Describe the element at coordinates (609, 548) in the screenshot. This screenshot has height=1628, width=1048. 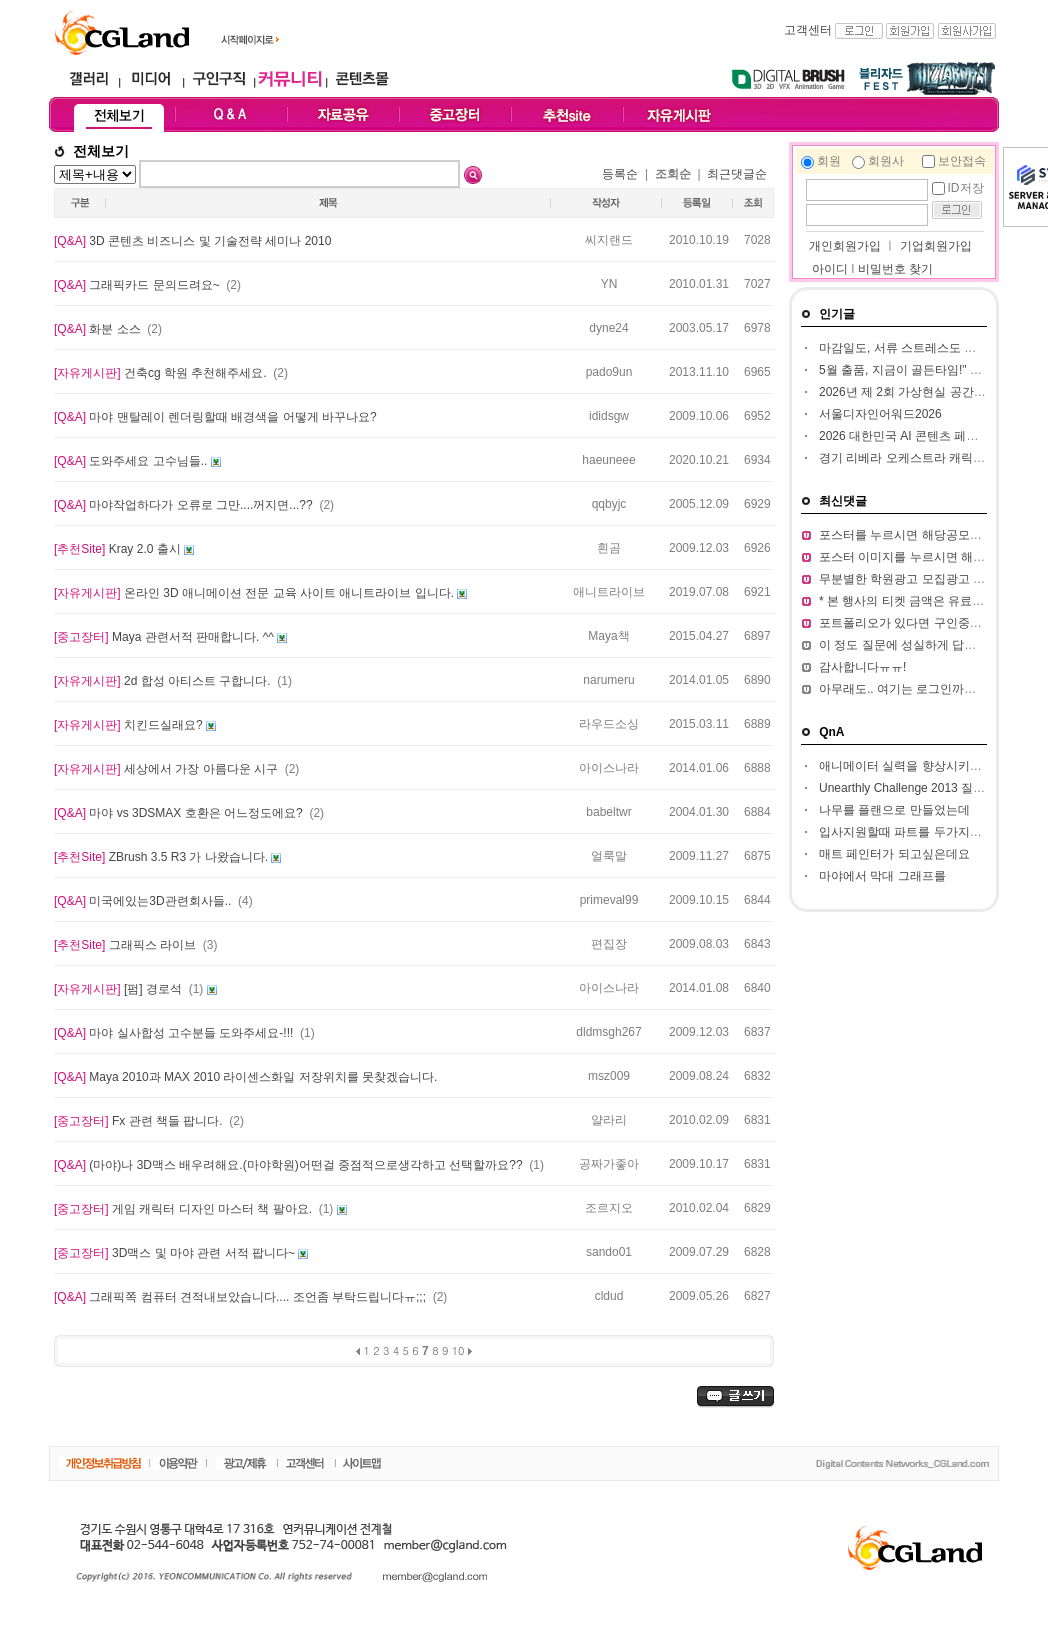
I see `흰곰` at that location.